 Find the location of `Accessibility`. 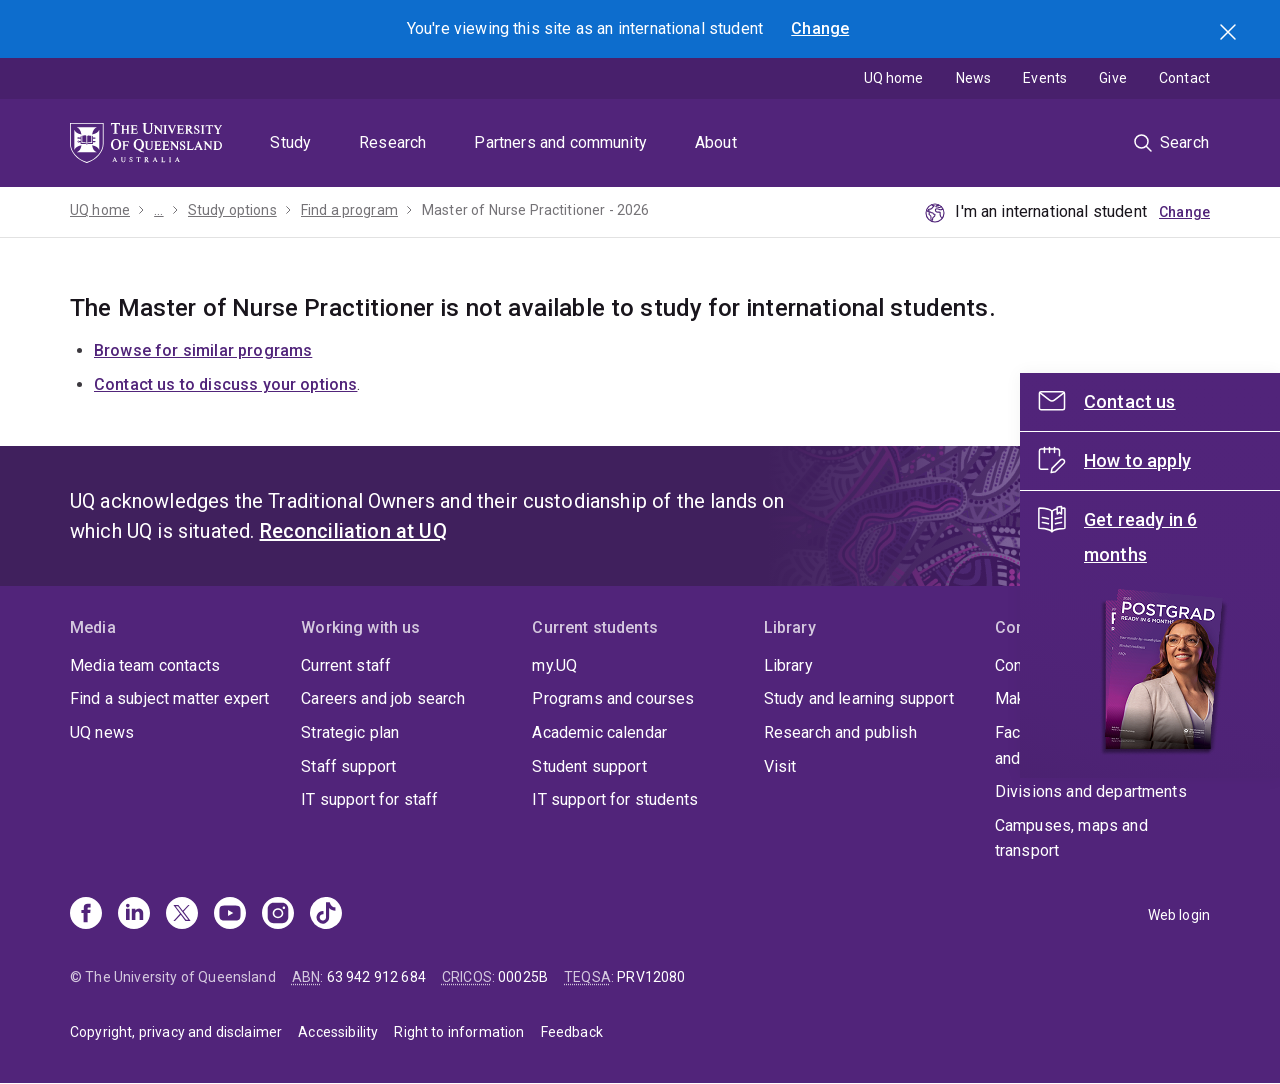

Accessibility is located at coordinates (338, 1032).